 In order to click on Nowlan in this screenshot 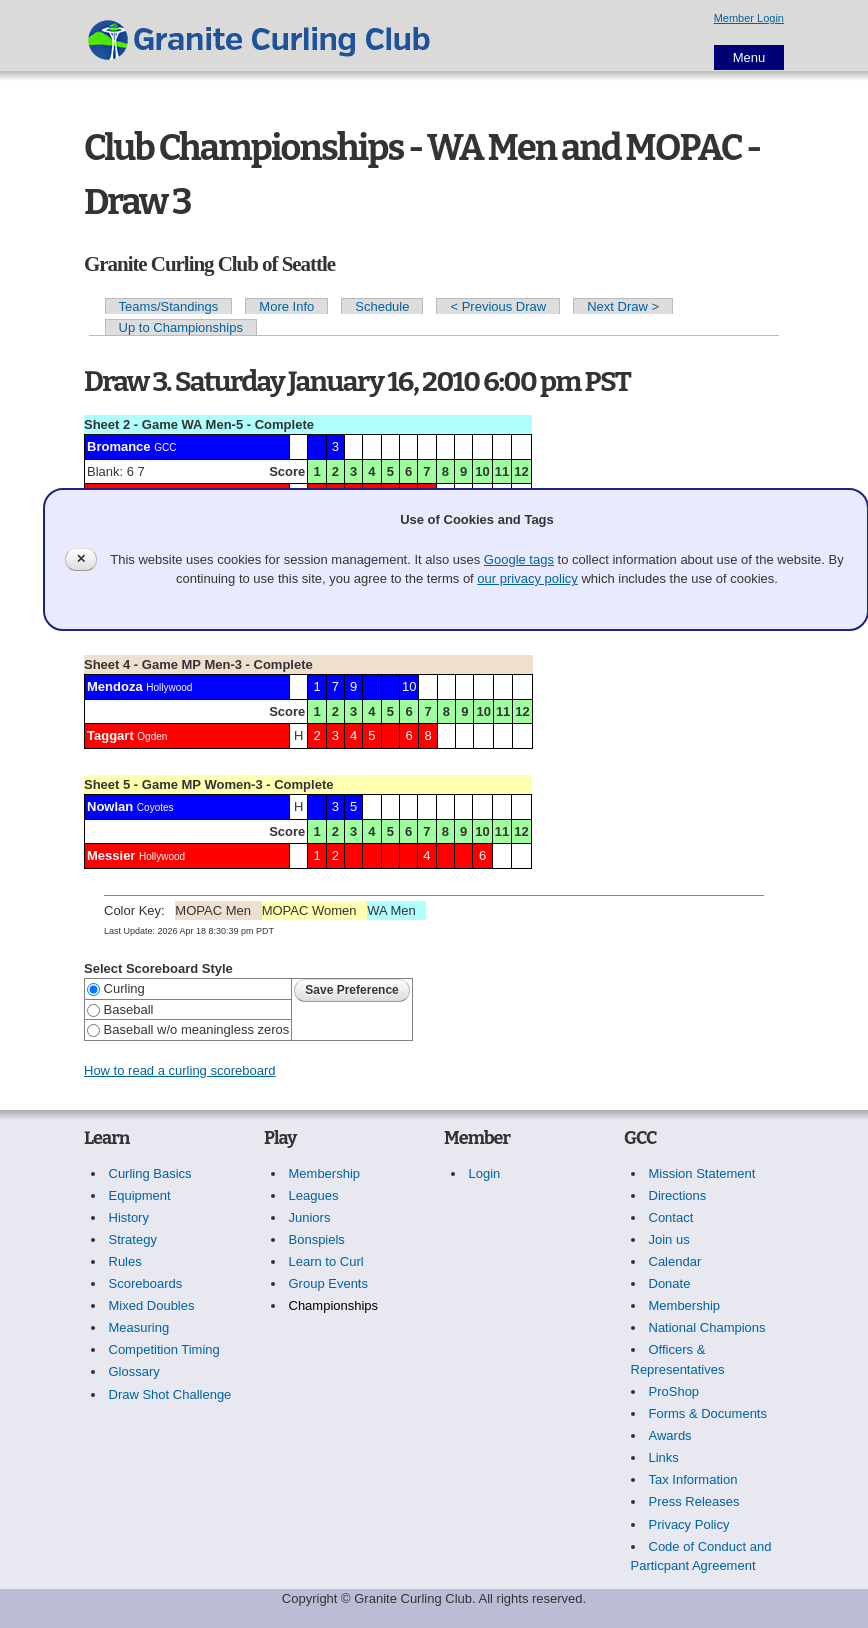, I will do `click(110, 806)`.